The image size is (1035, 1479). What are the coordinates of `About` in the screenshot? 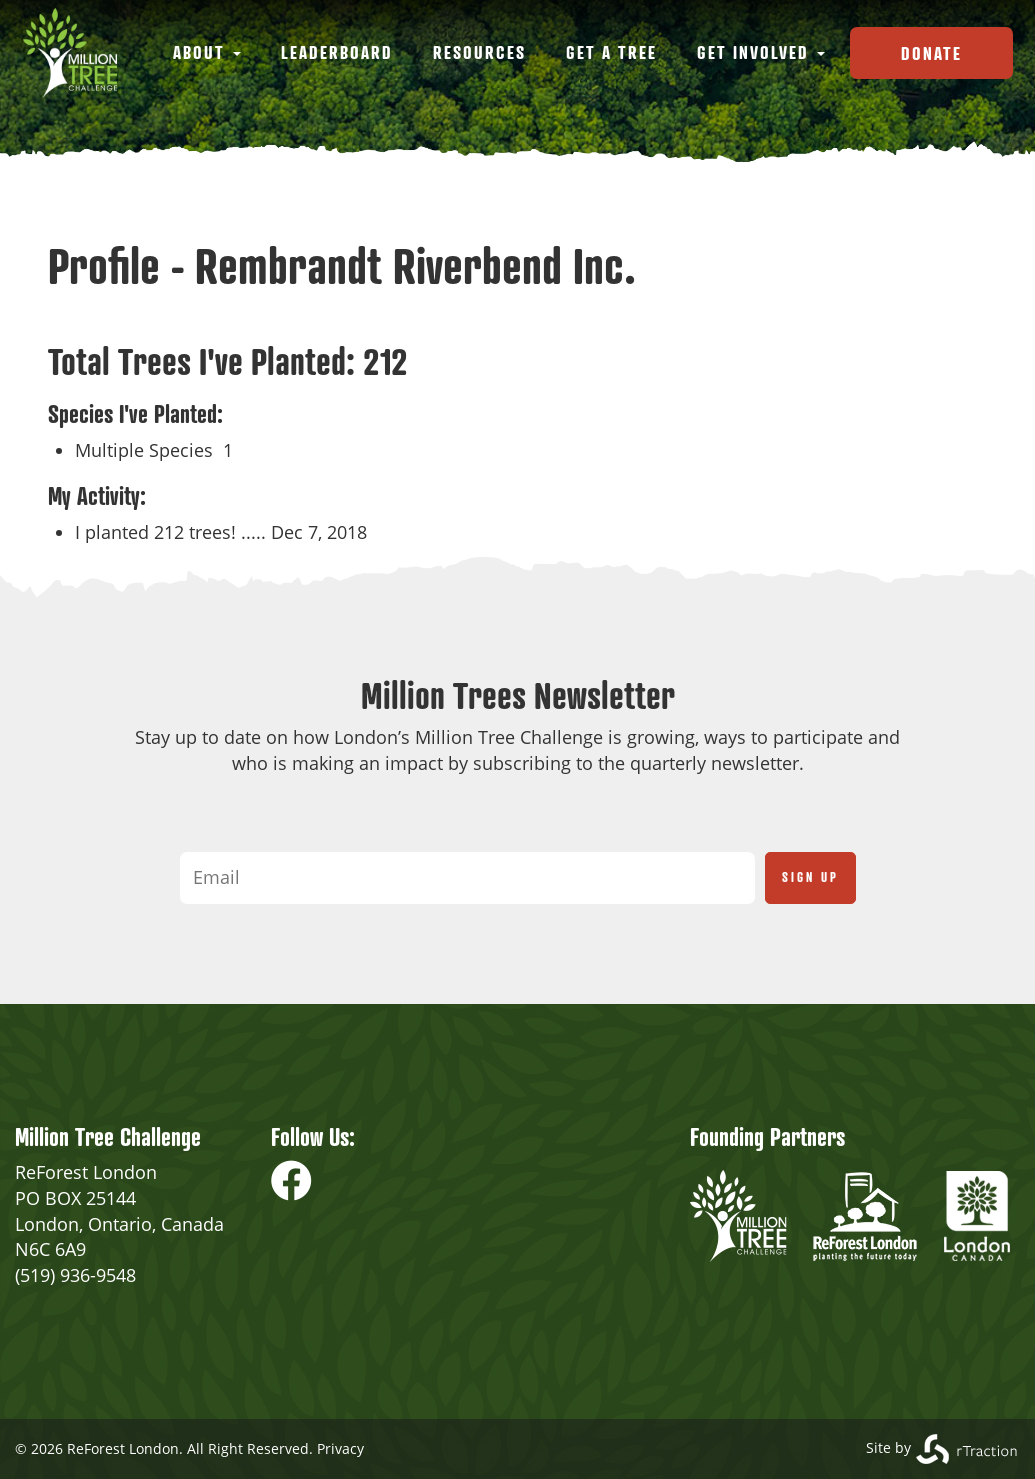 It's located at (207, 52).